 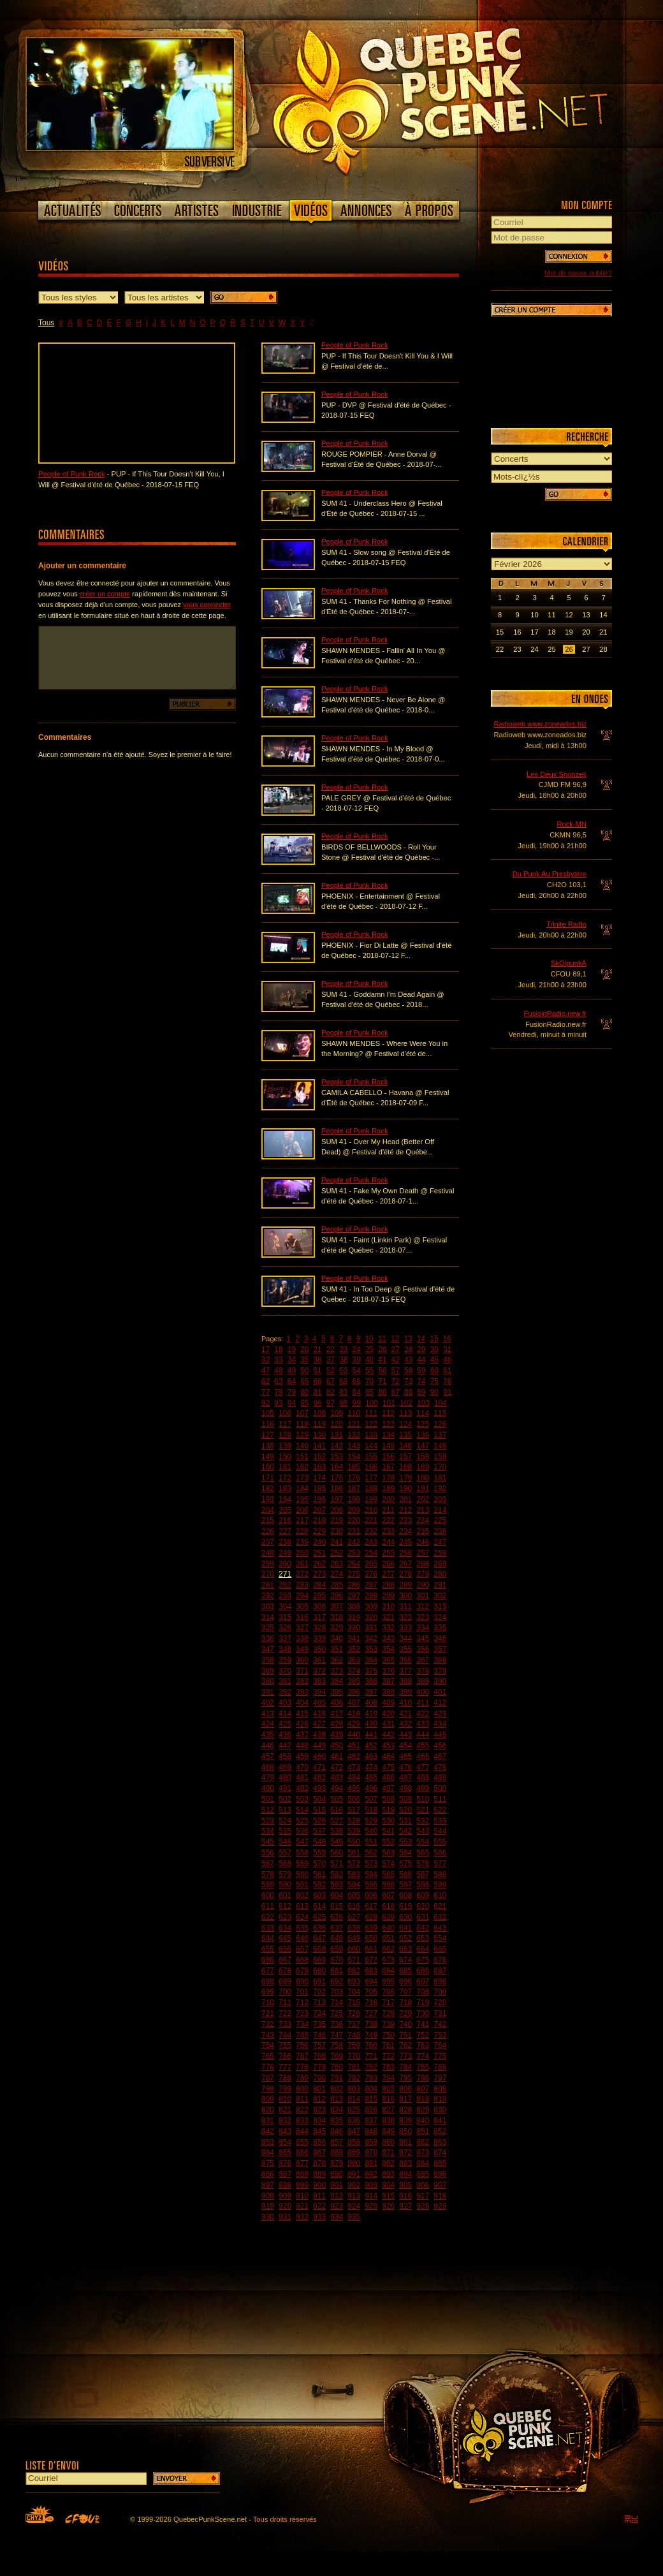 What do you see at coordinates (278, 1392) in the screenshot?
I see `78` at bounding box center [278, 1392].